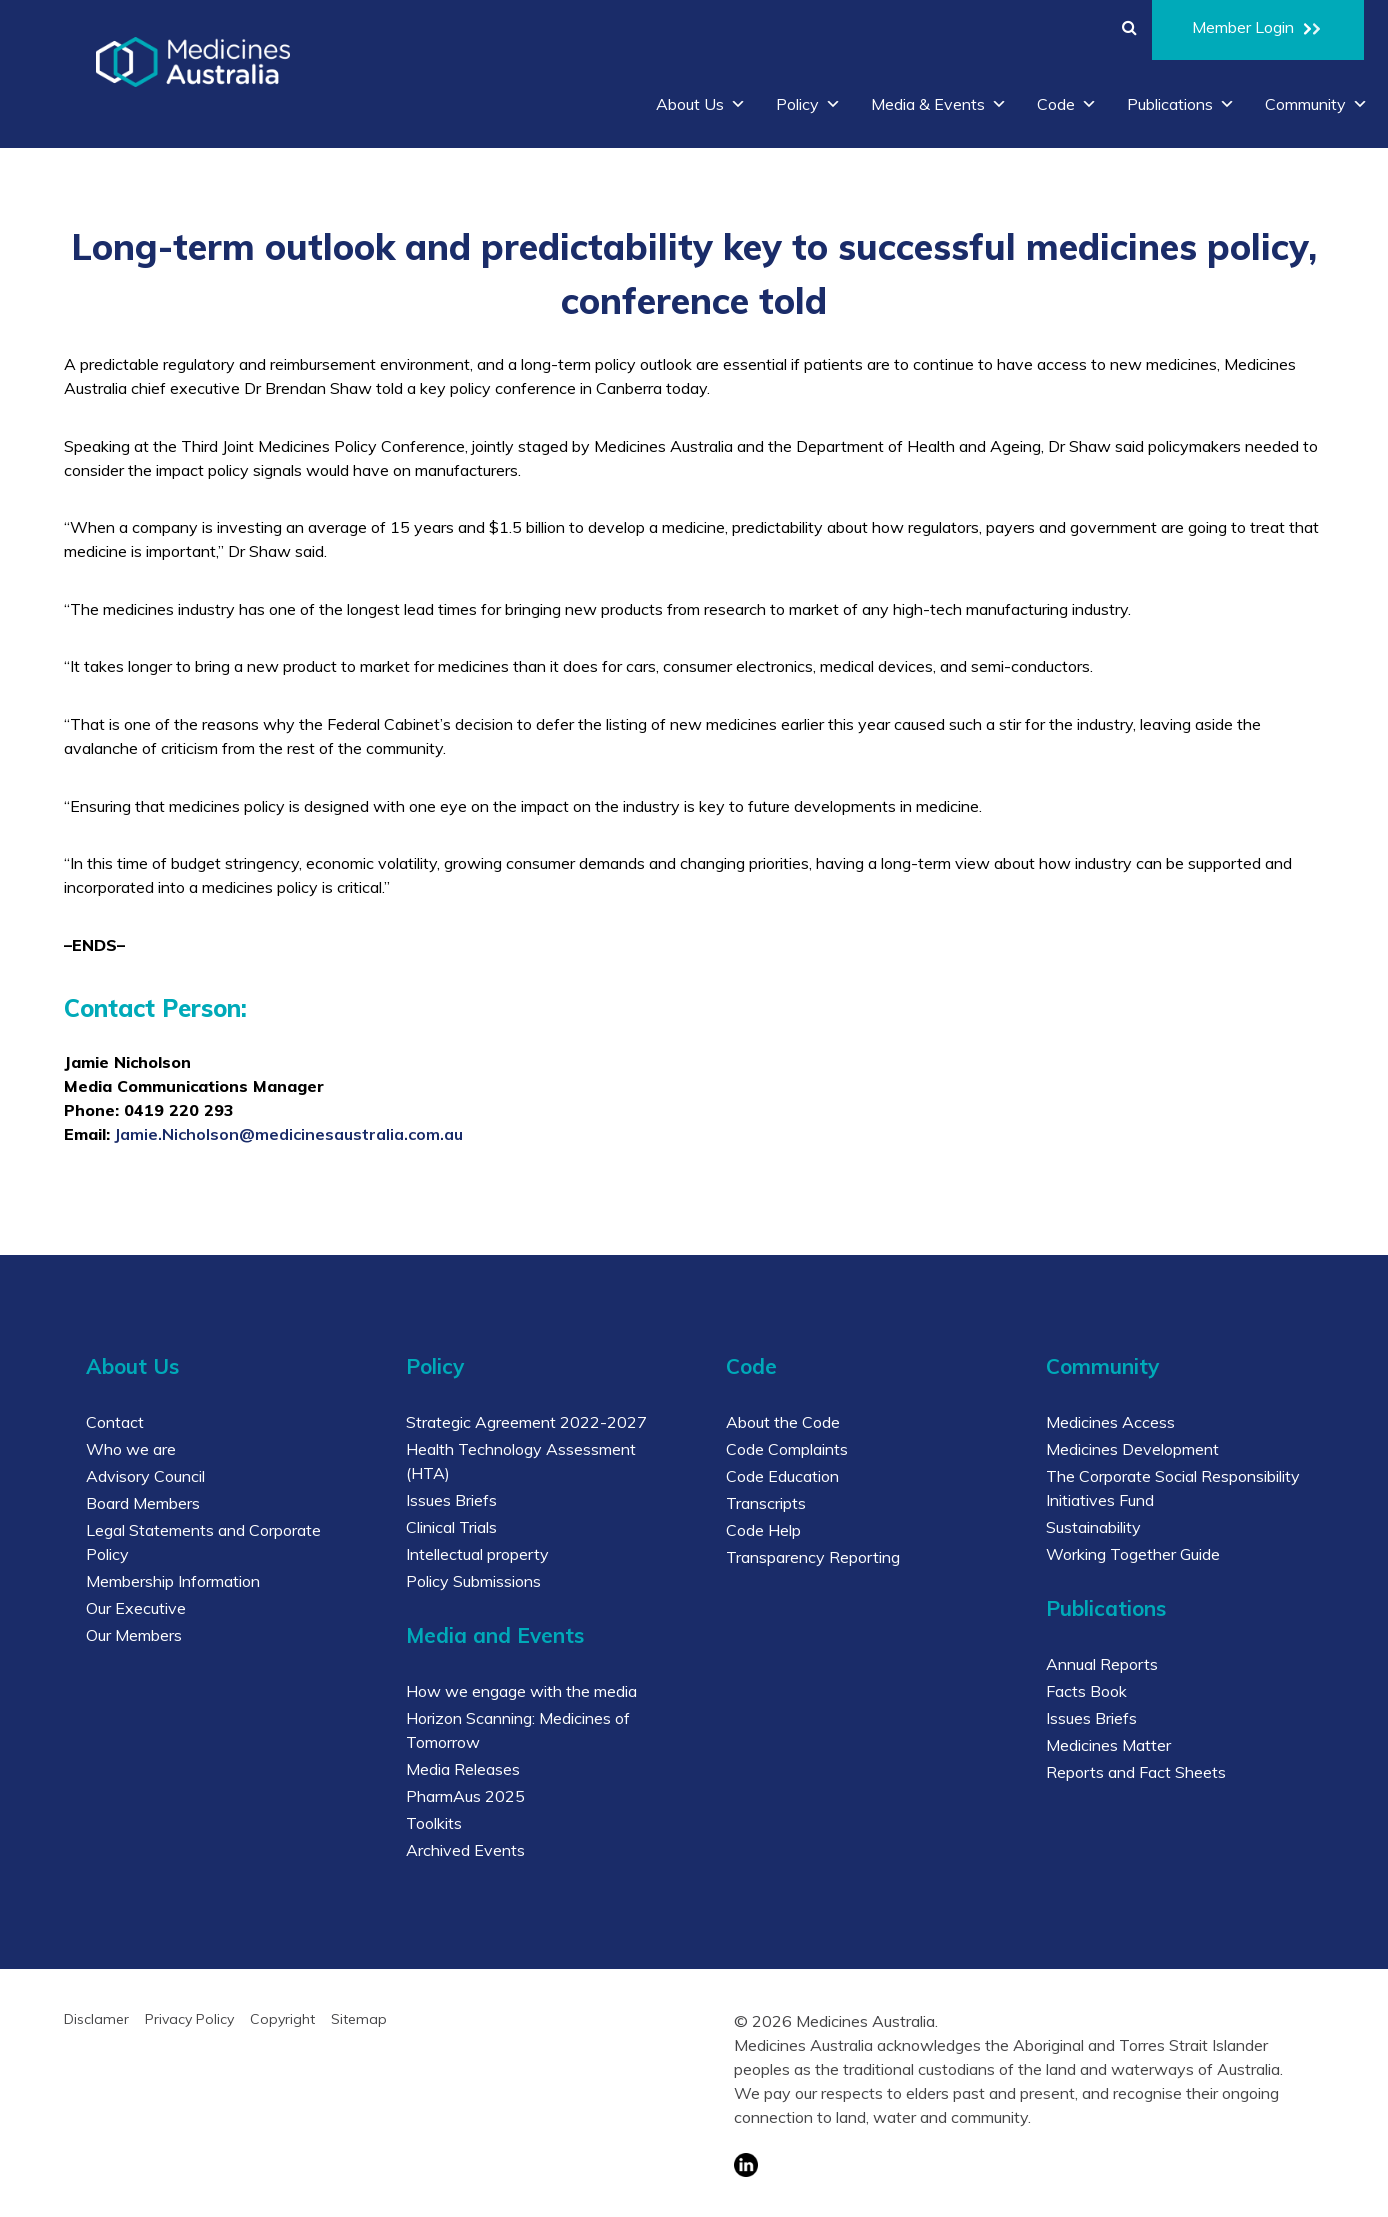 This screenshot has height=2217, width=1388. I want to click on Our Executive, so click(136, 1608).